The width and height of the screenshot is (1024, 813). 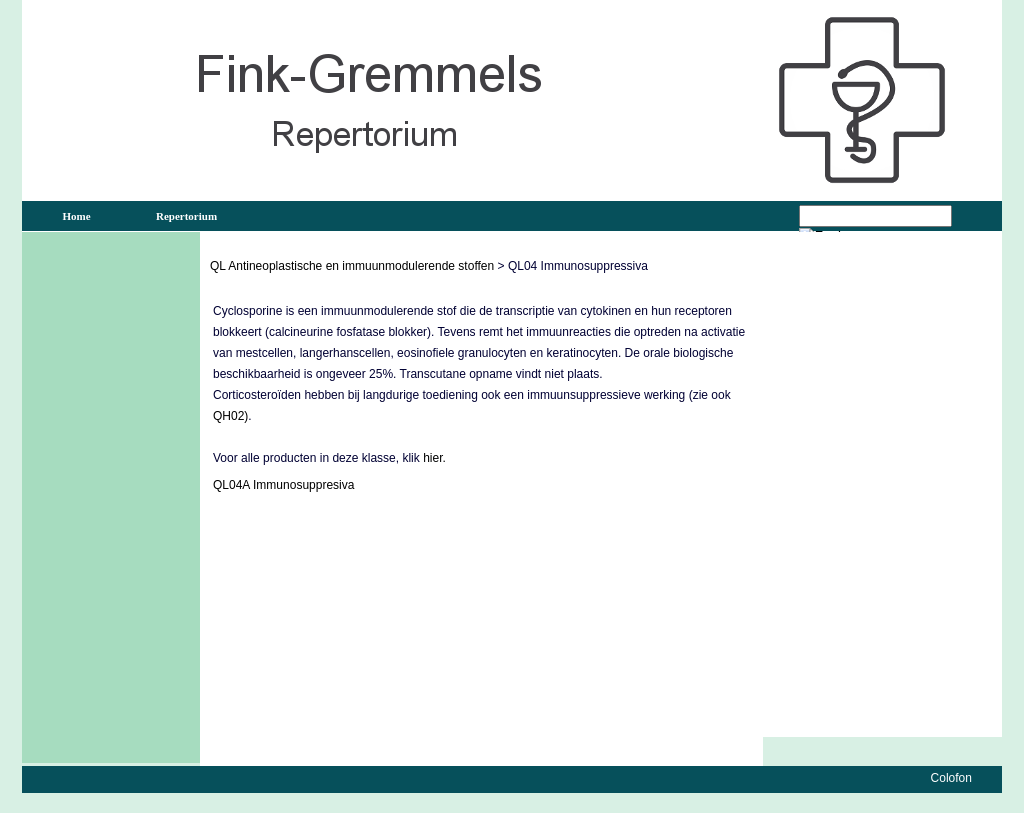 What do you see at coordinates (352, 266) in the screenshot?
I see `QL Antineoplastische en immuunmodulerende stoffen` at bounding box center [352, 266].